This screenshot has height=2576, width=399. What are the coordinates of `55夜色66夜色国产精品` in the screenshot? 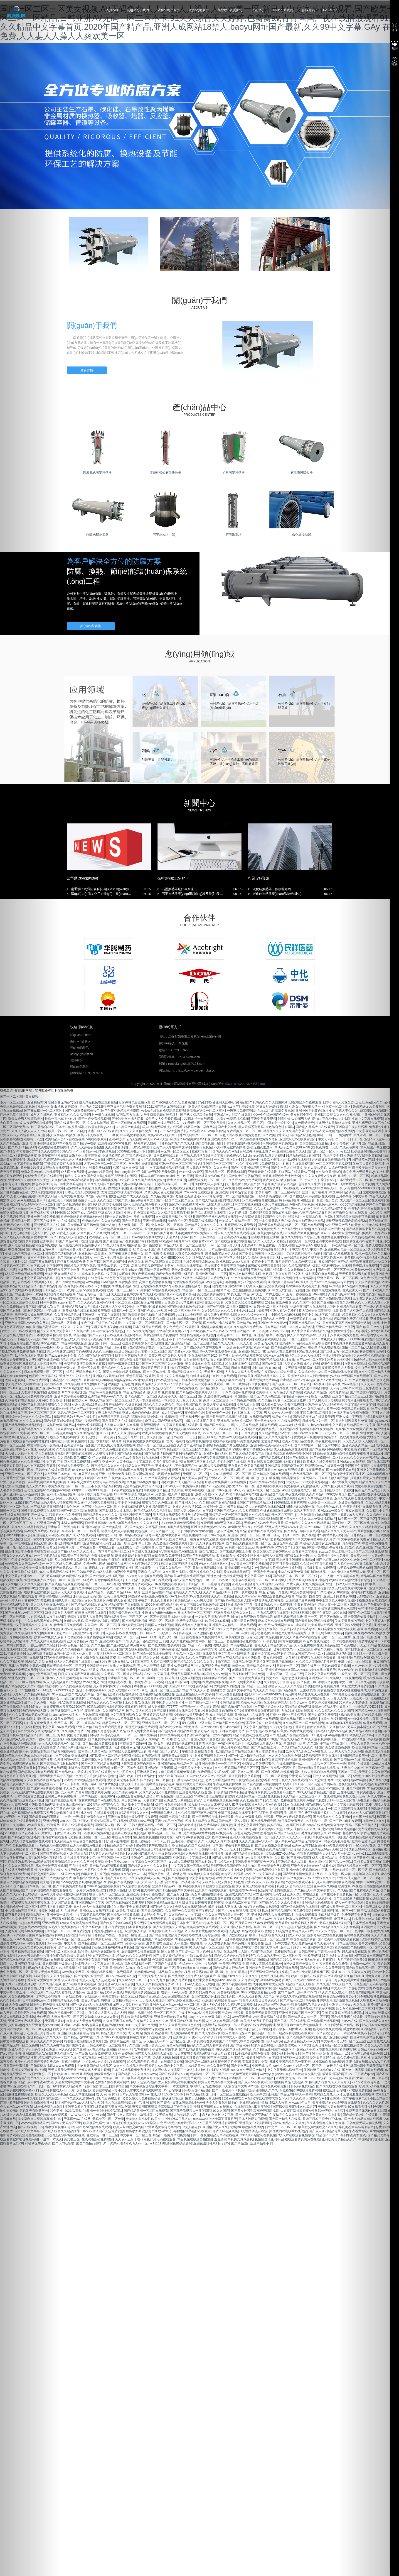 It's located at (88, 1470).